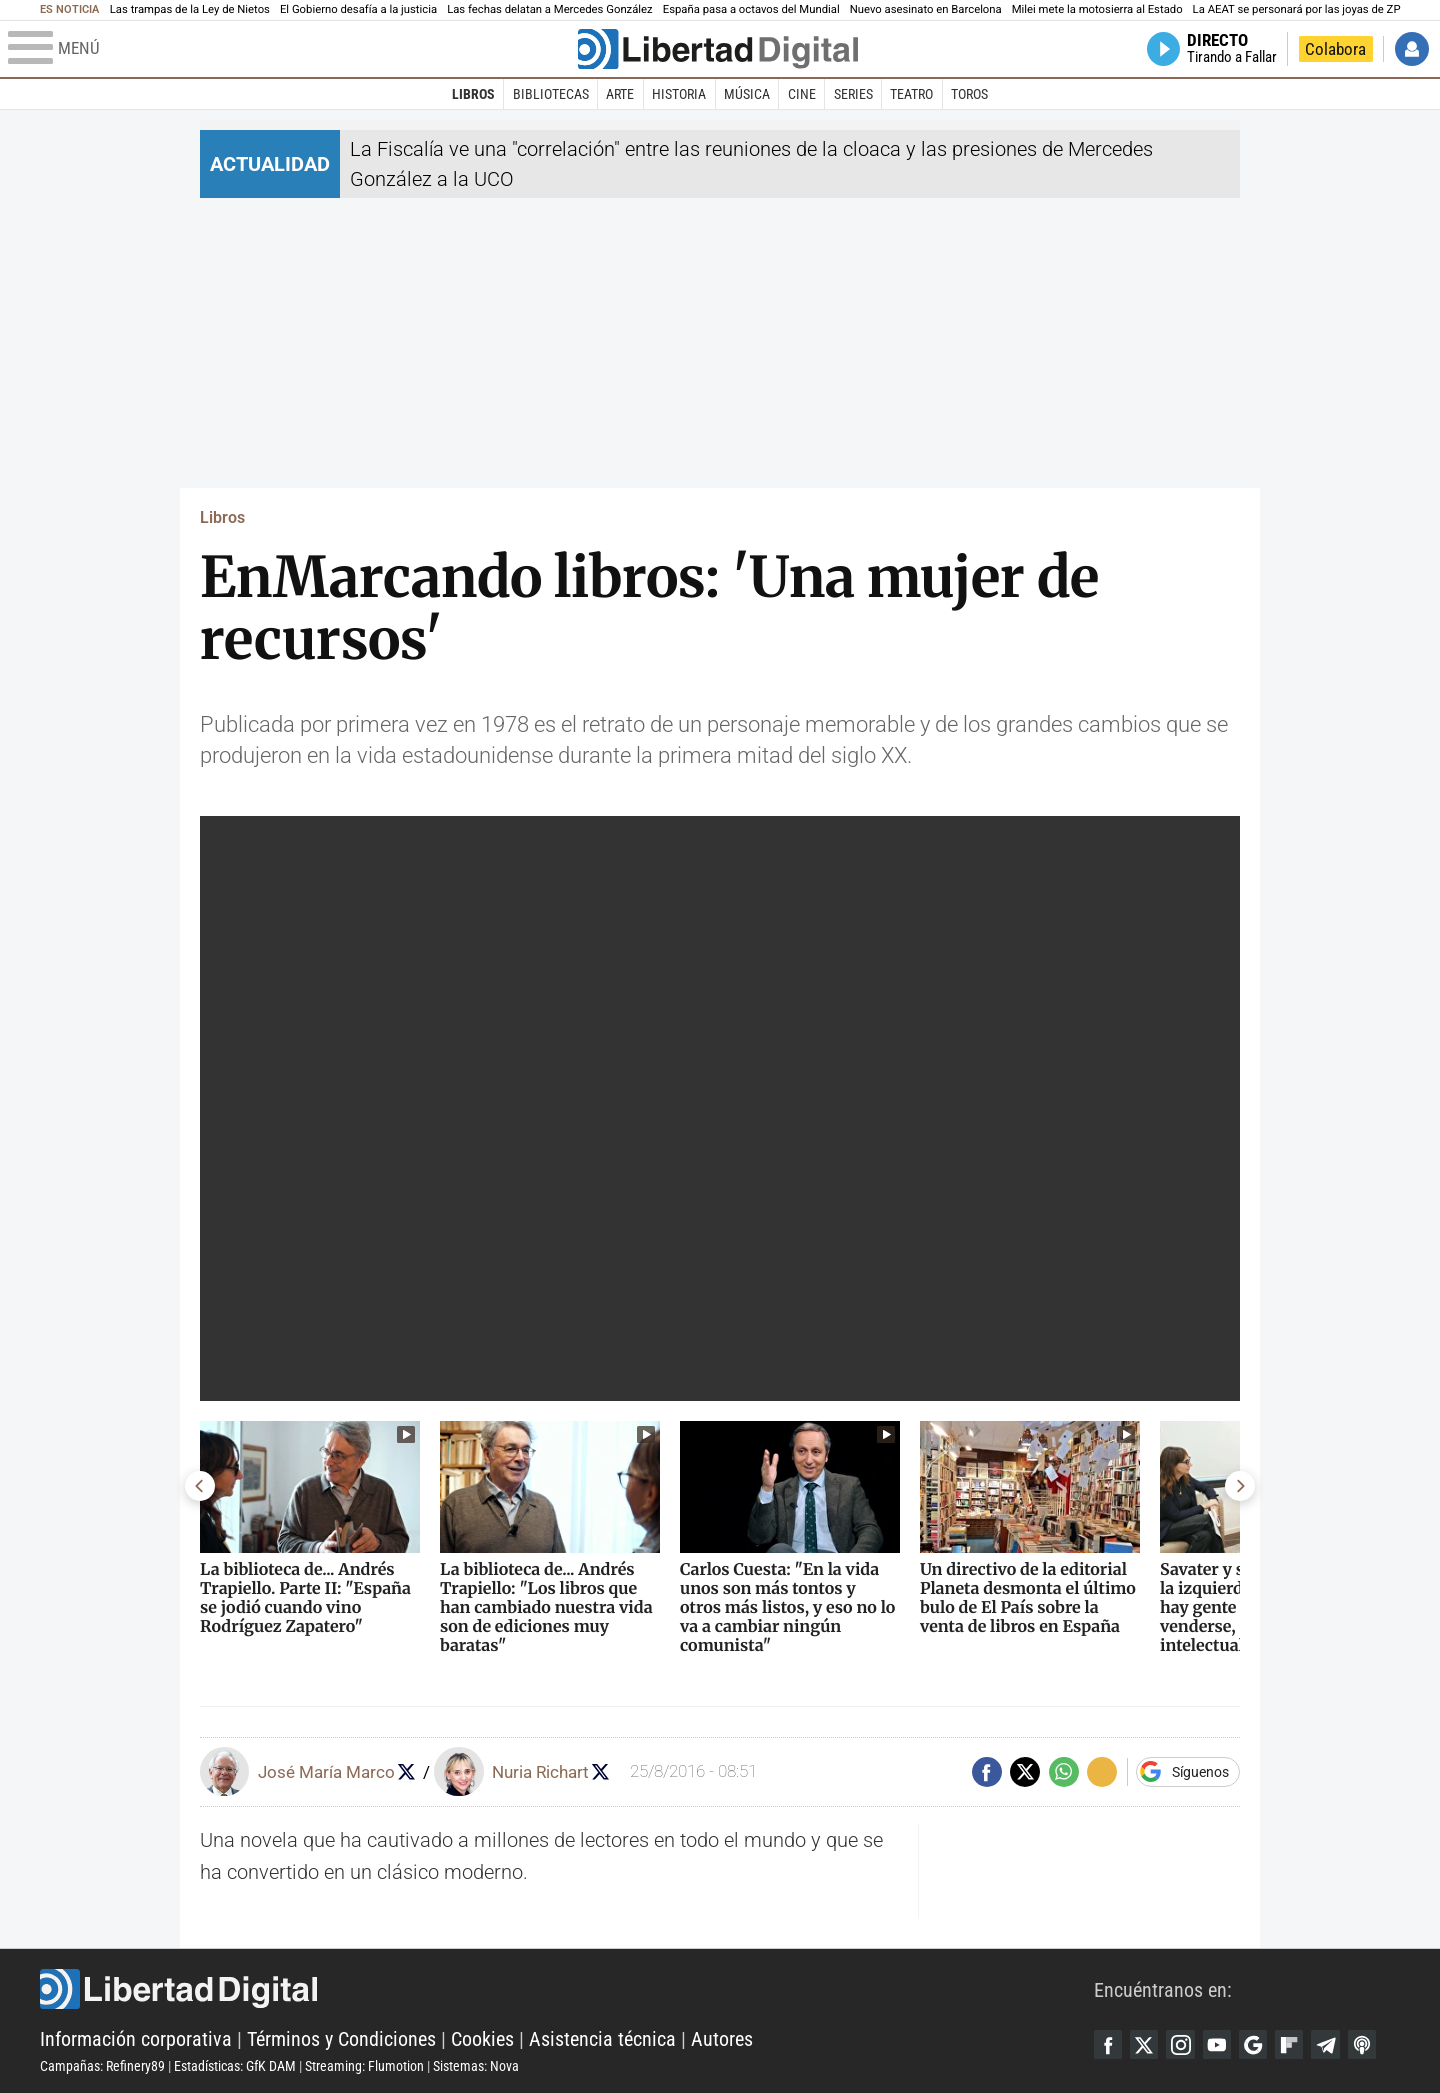 The height and width of the screenshot is (2093, 1440). What do you see at coordinates (1297, 9) in the screenshot?
I see `La AEAT se personará por las joyas de ZP` at bounding box center [1297, 9].